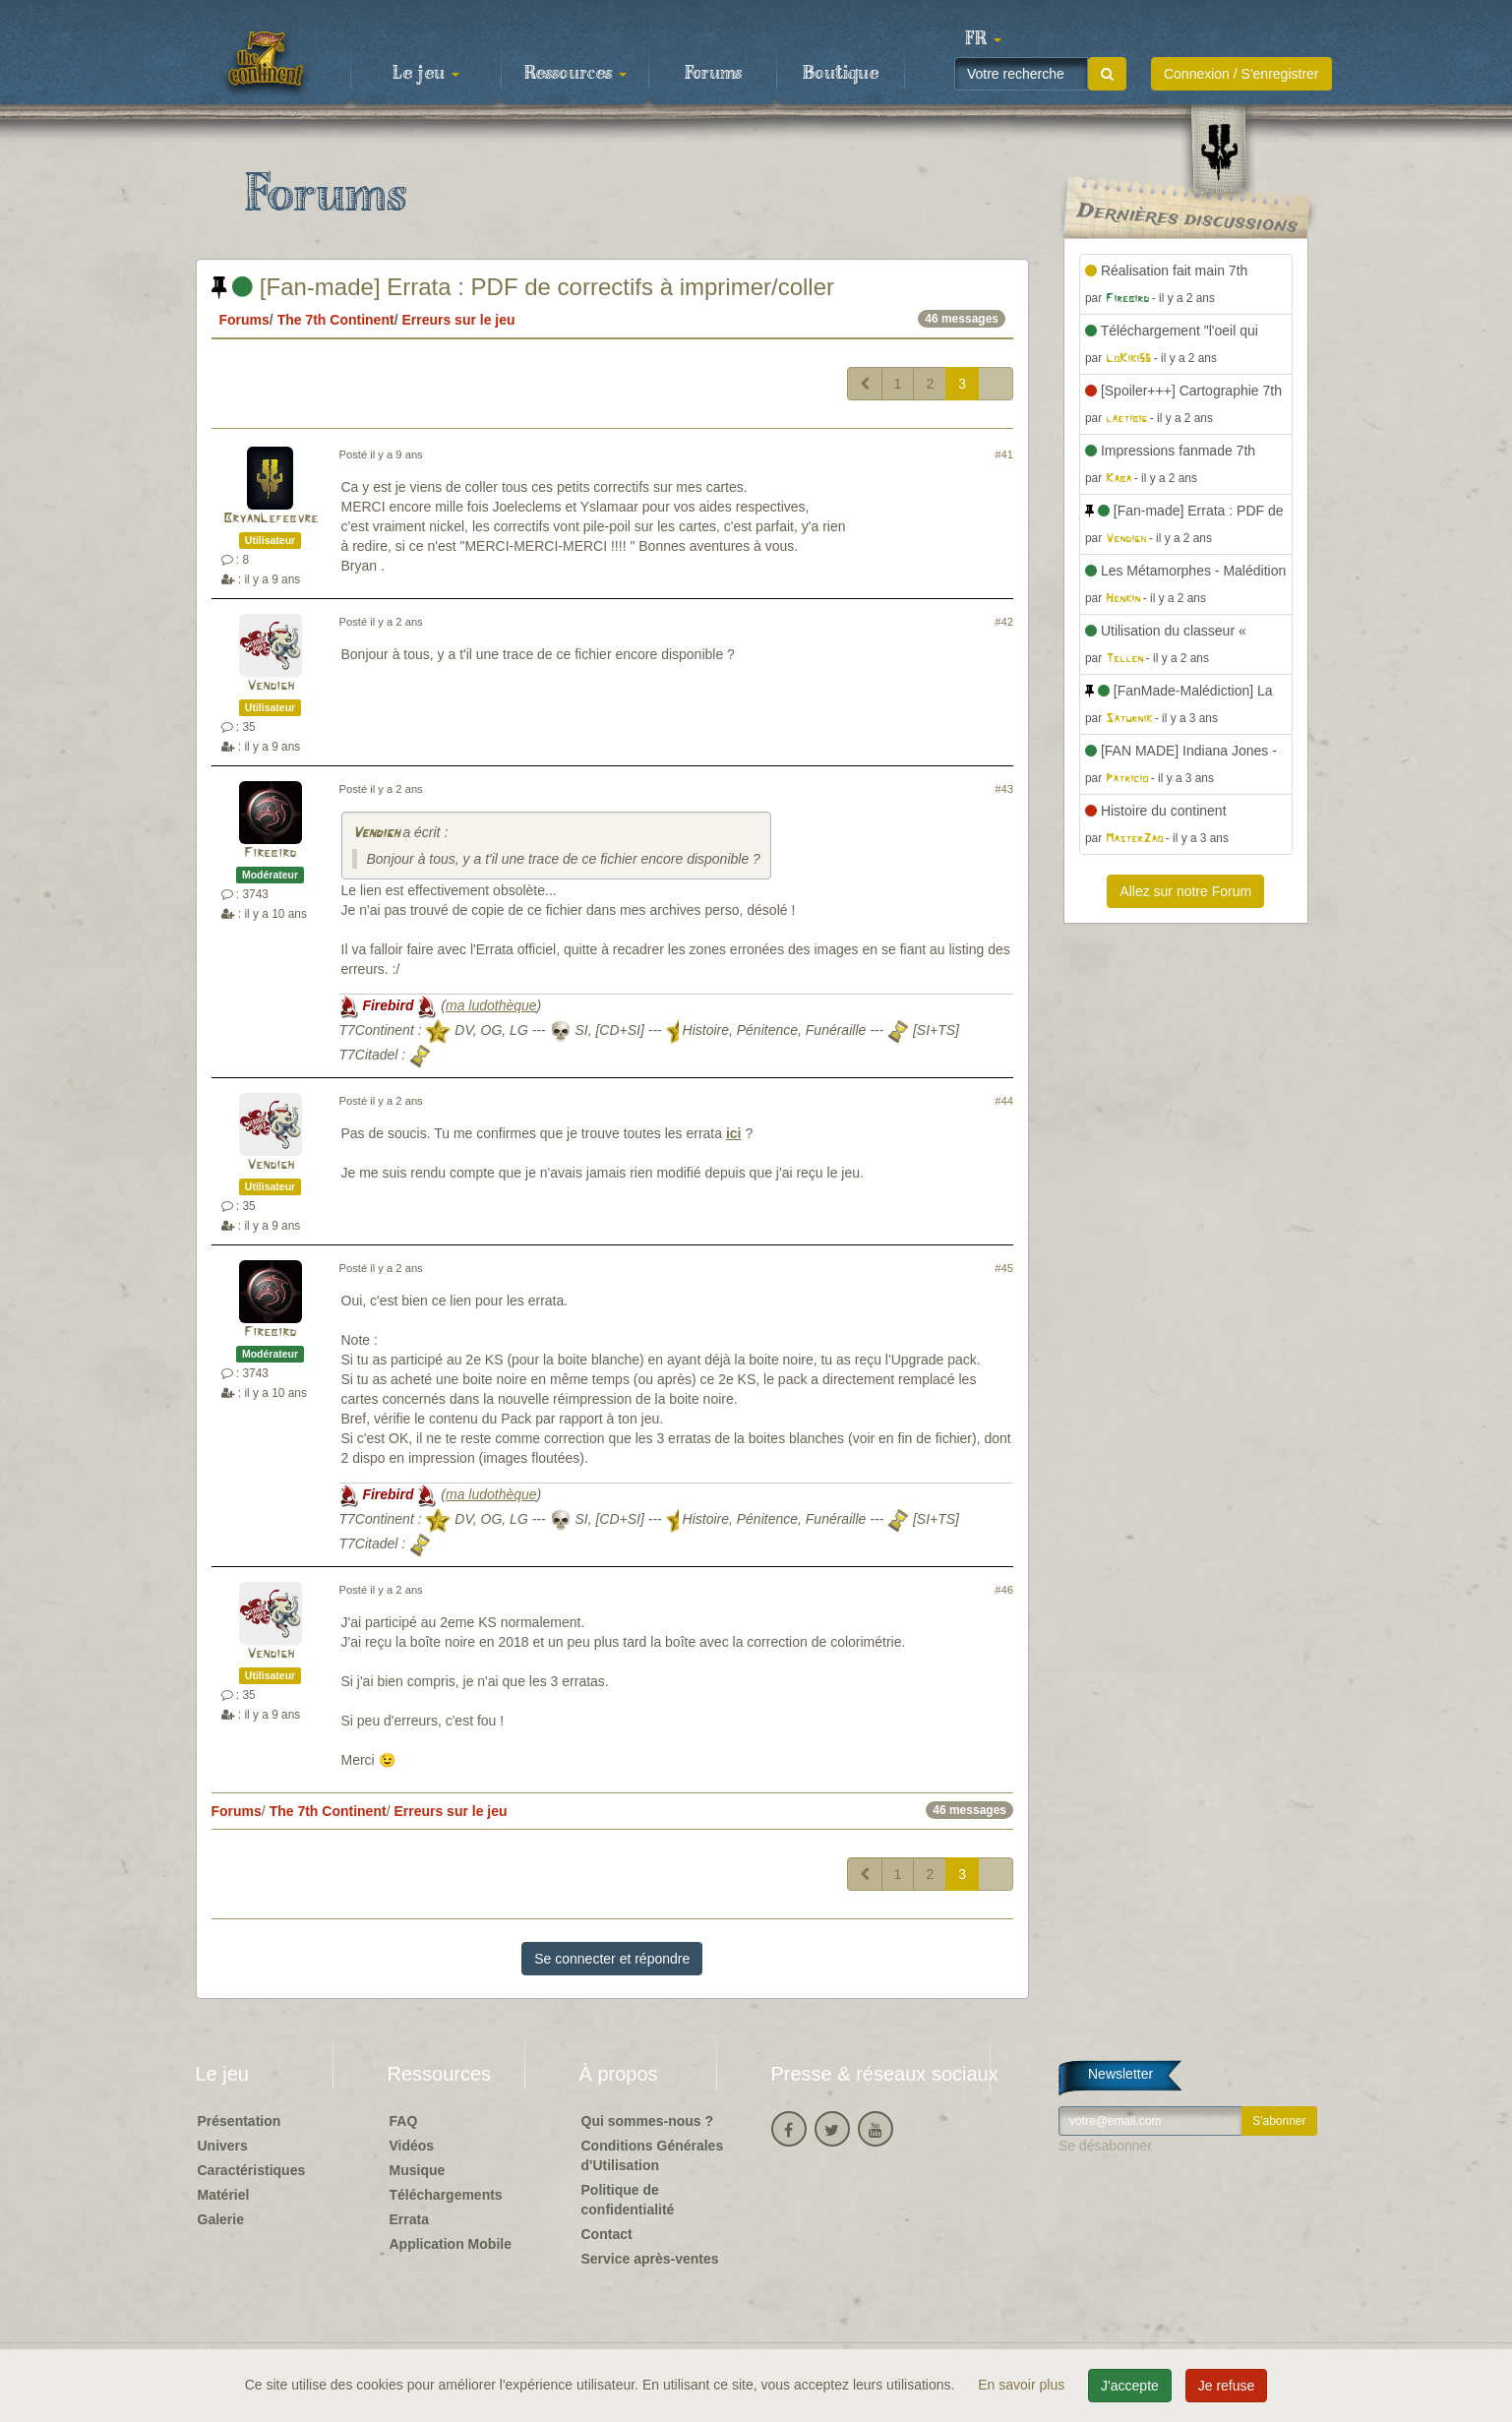  What do you see at coordinates (404, 2121) in the screenshot?
I see `FAQ` at bounding box center [404, 2121].